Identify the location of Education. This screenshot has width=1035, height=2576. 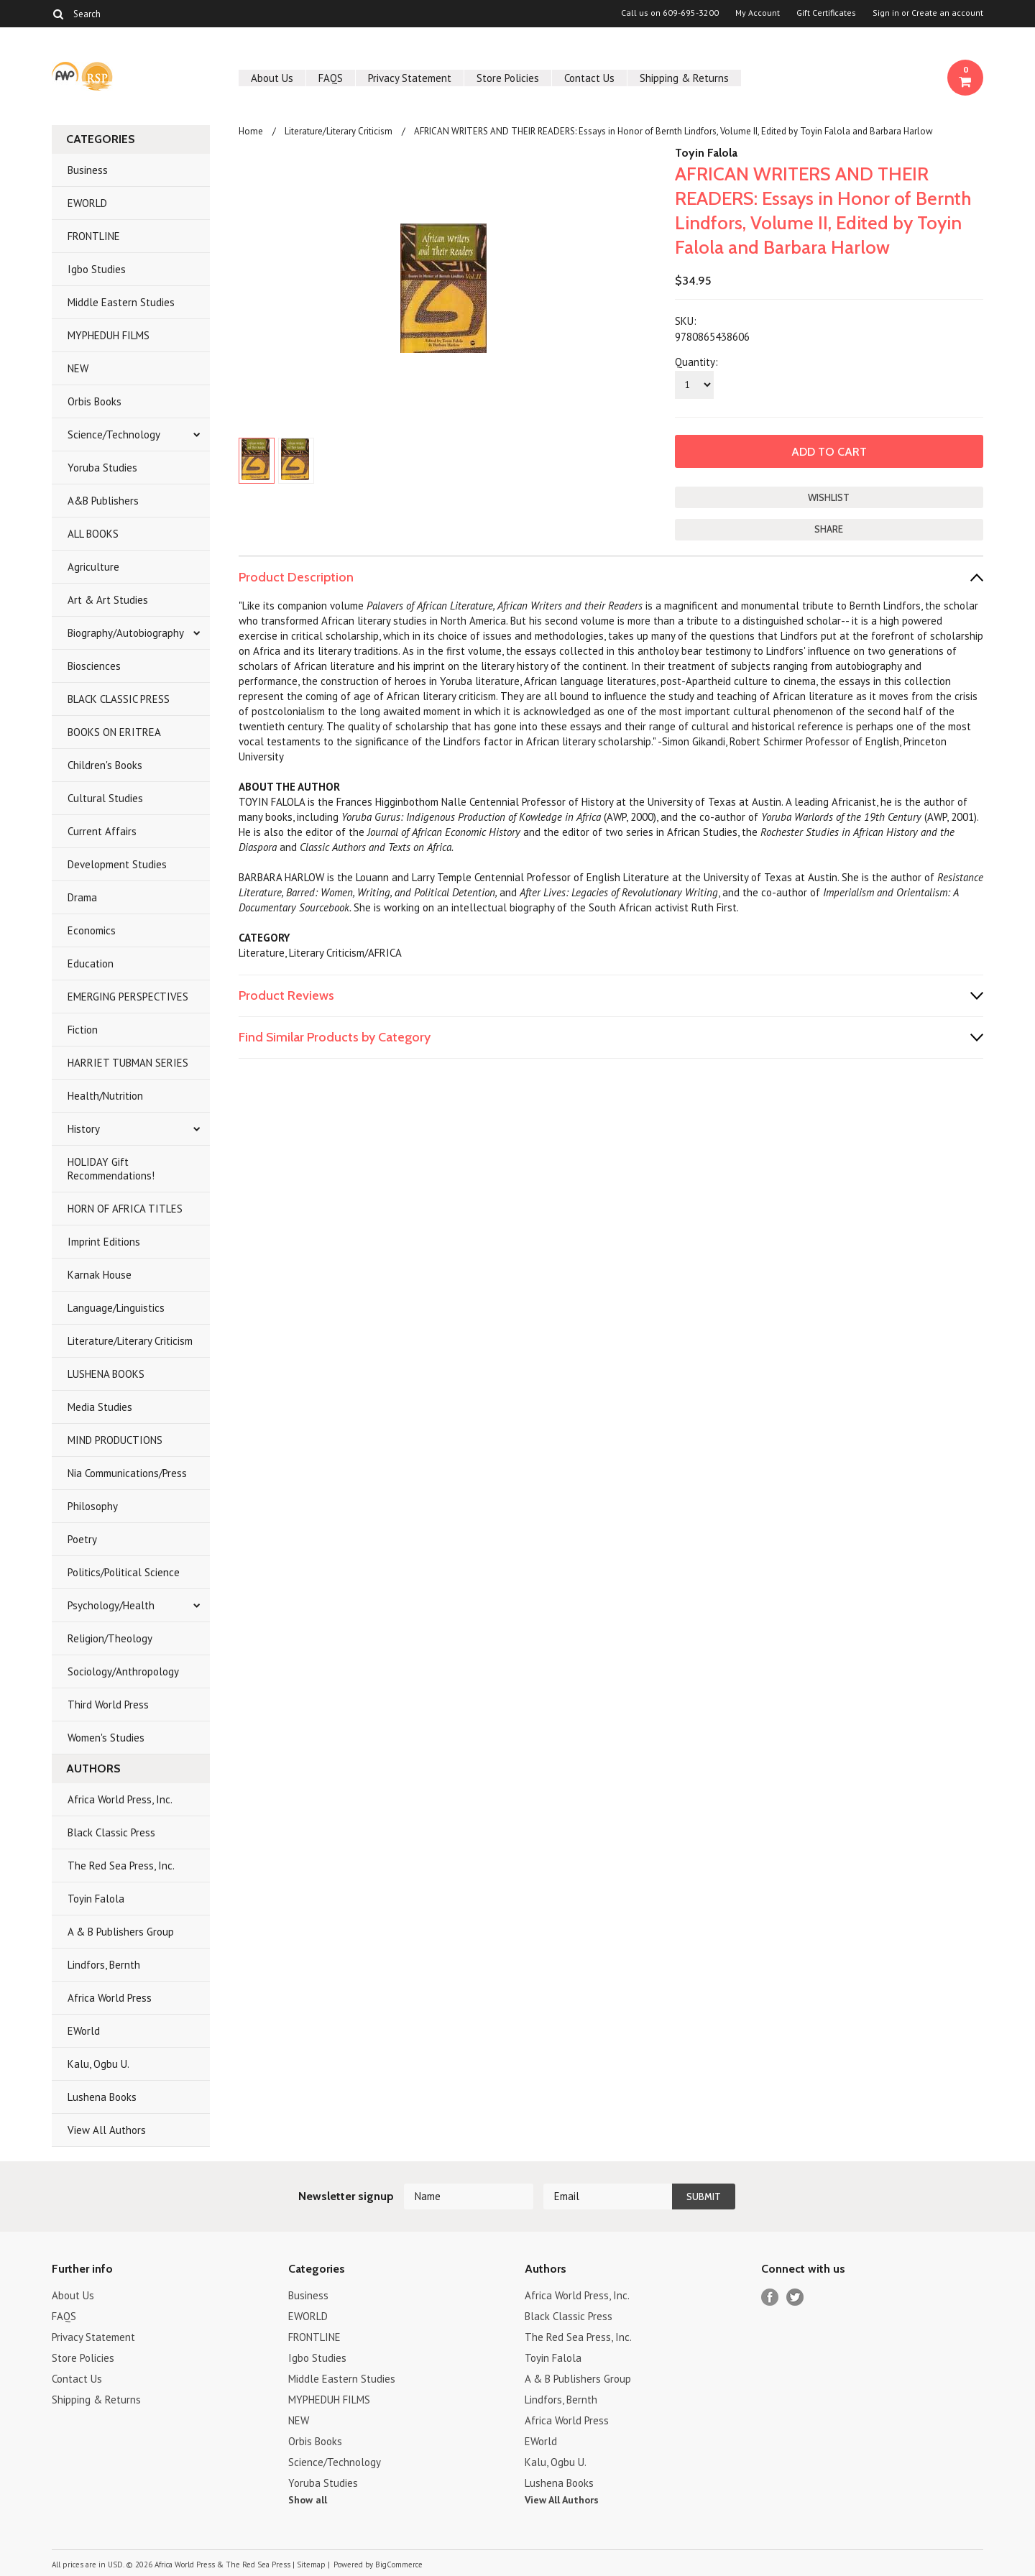
(91, 963).